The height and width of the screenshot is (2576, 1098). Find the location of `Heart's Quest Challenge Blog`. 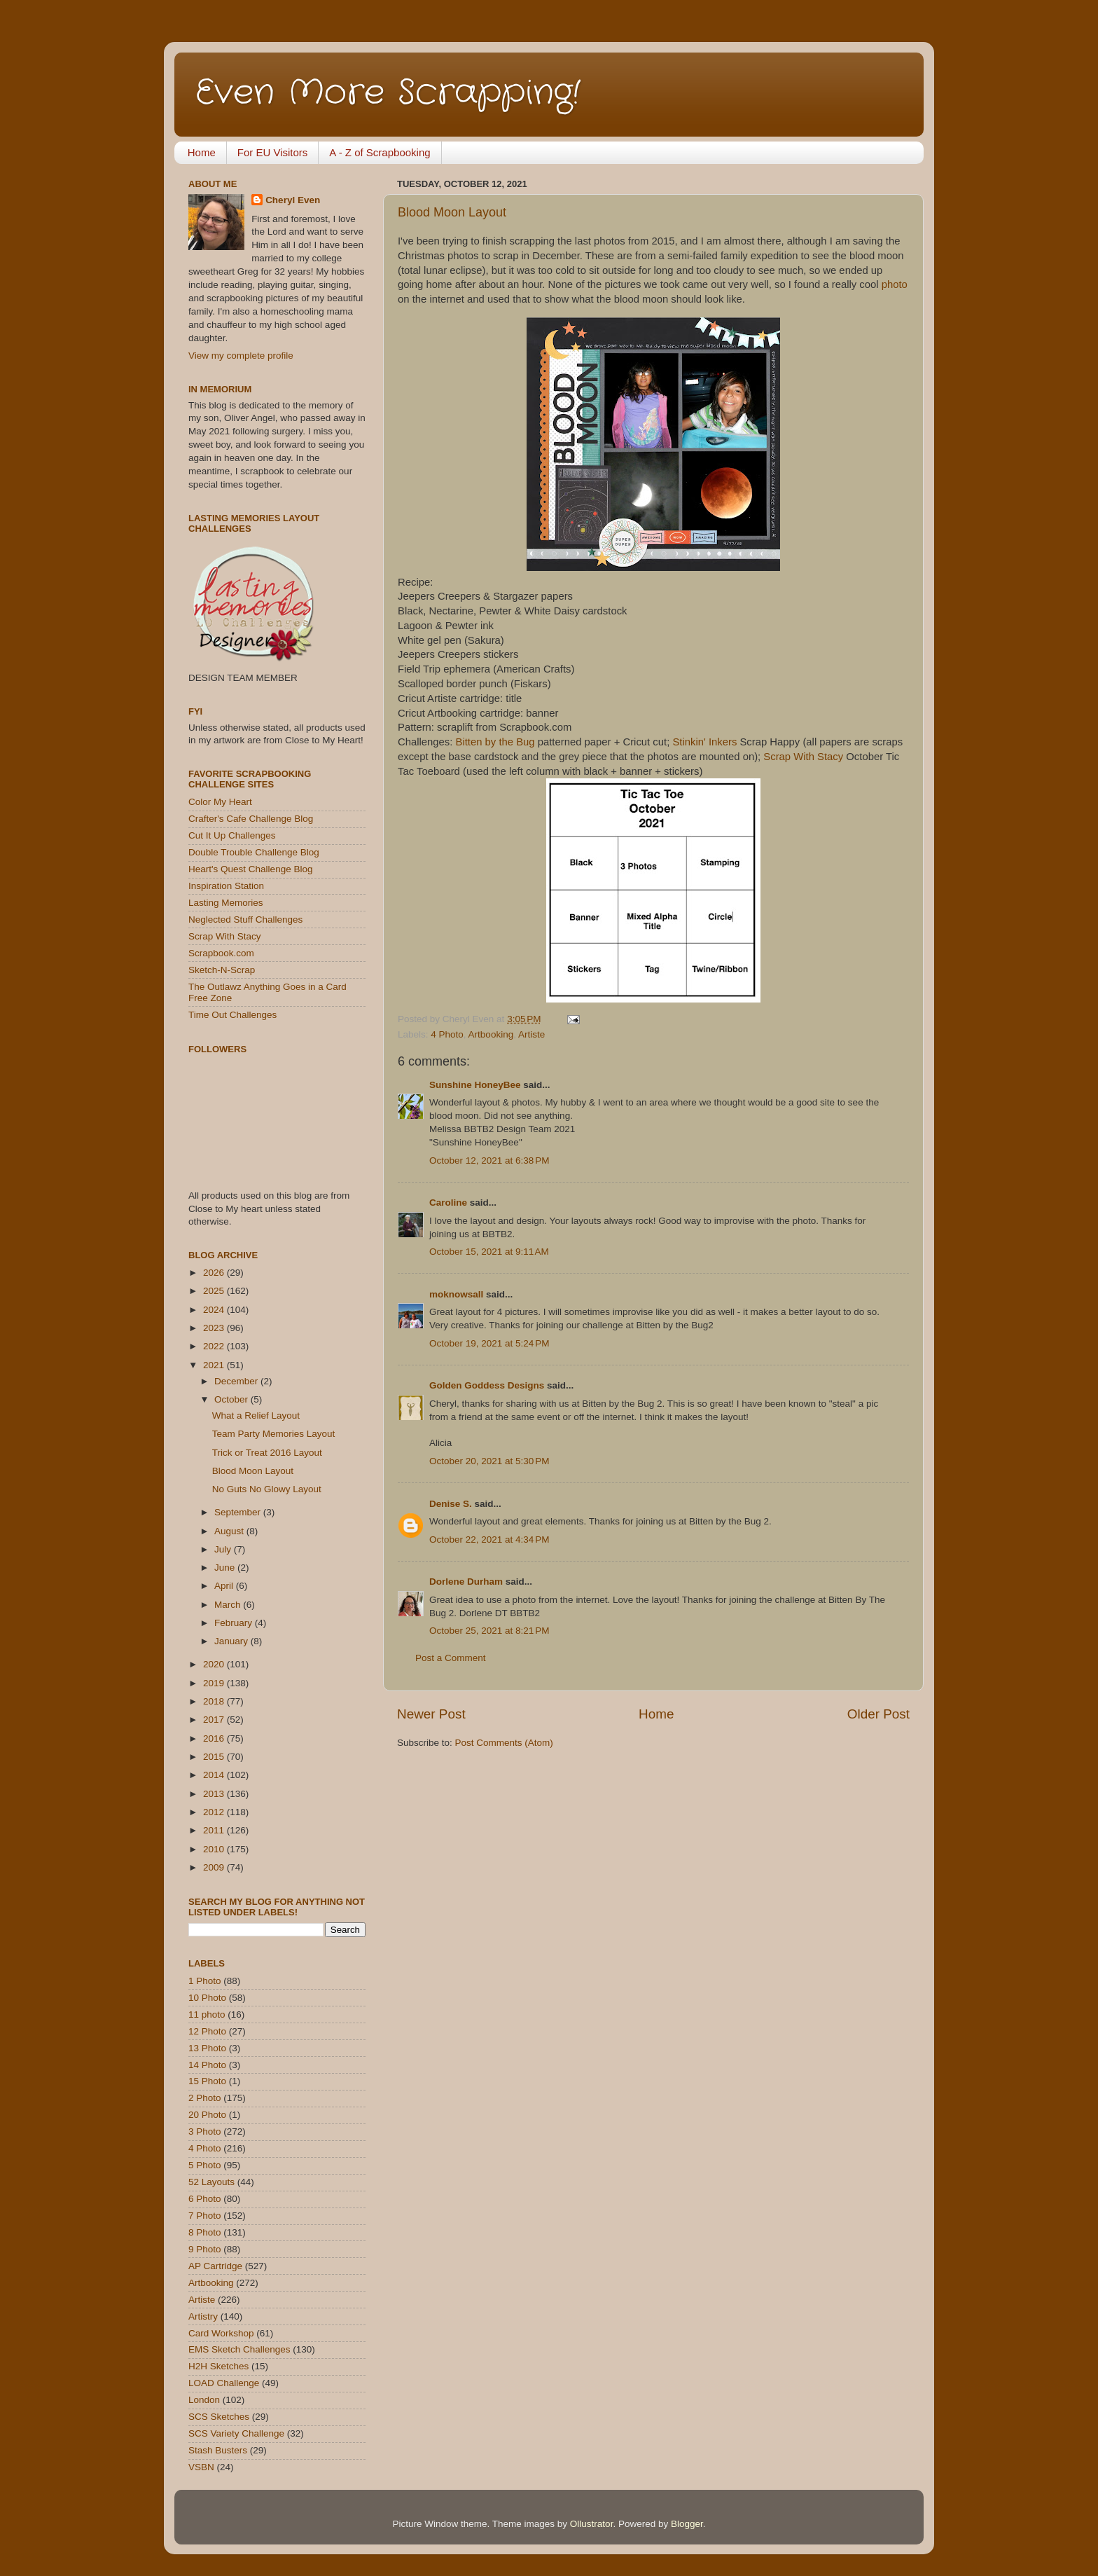

Heart's Quest Challenge Blog is located at coordinates (250, 869).